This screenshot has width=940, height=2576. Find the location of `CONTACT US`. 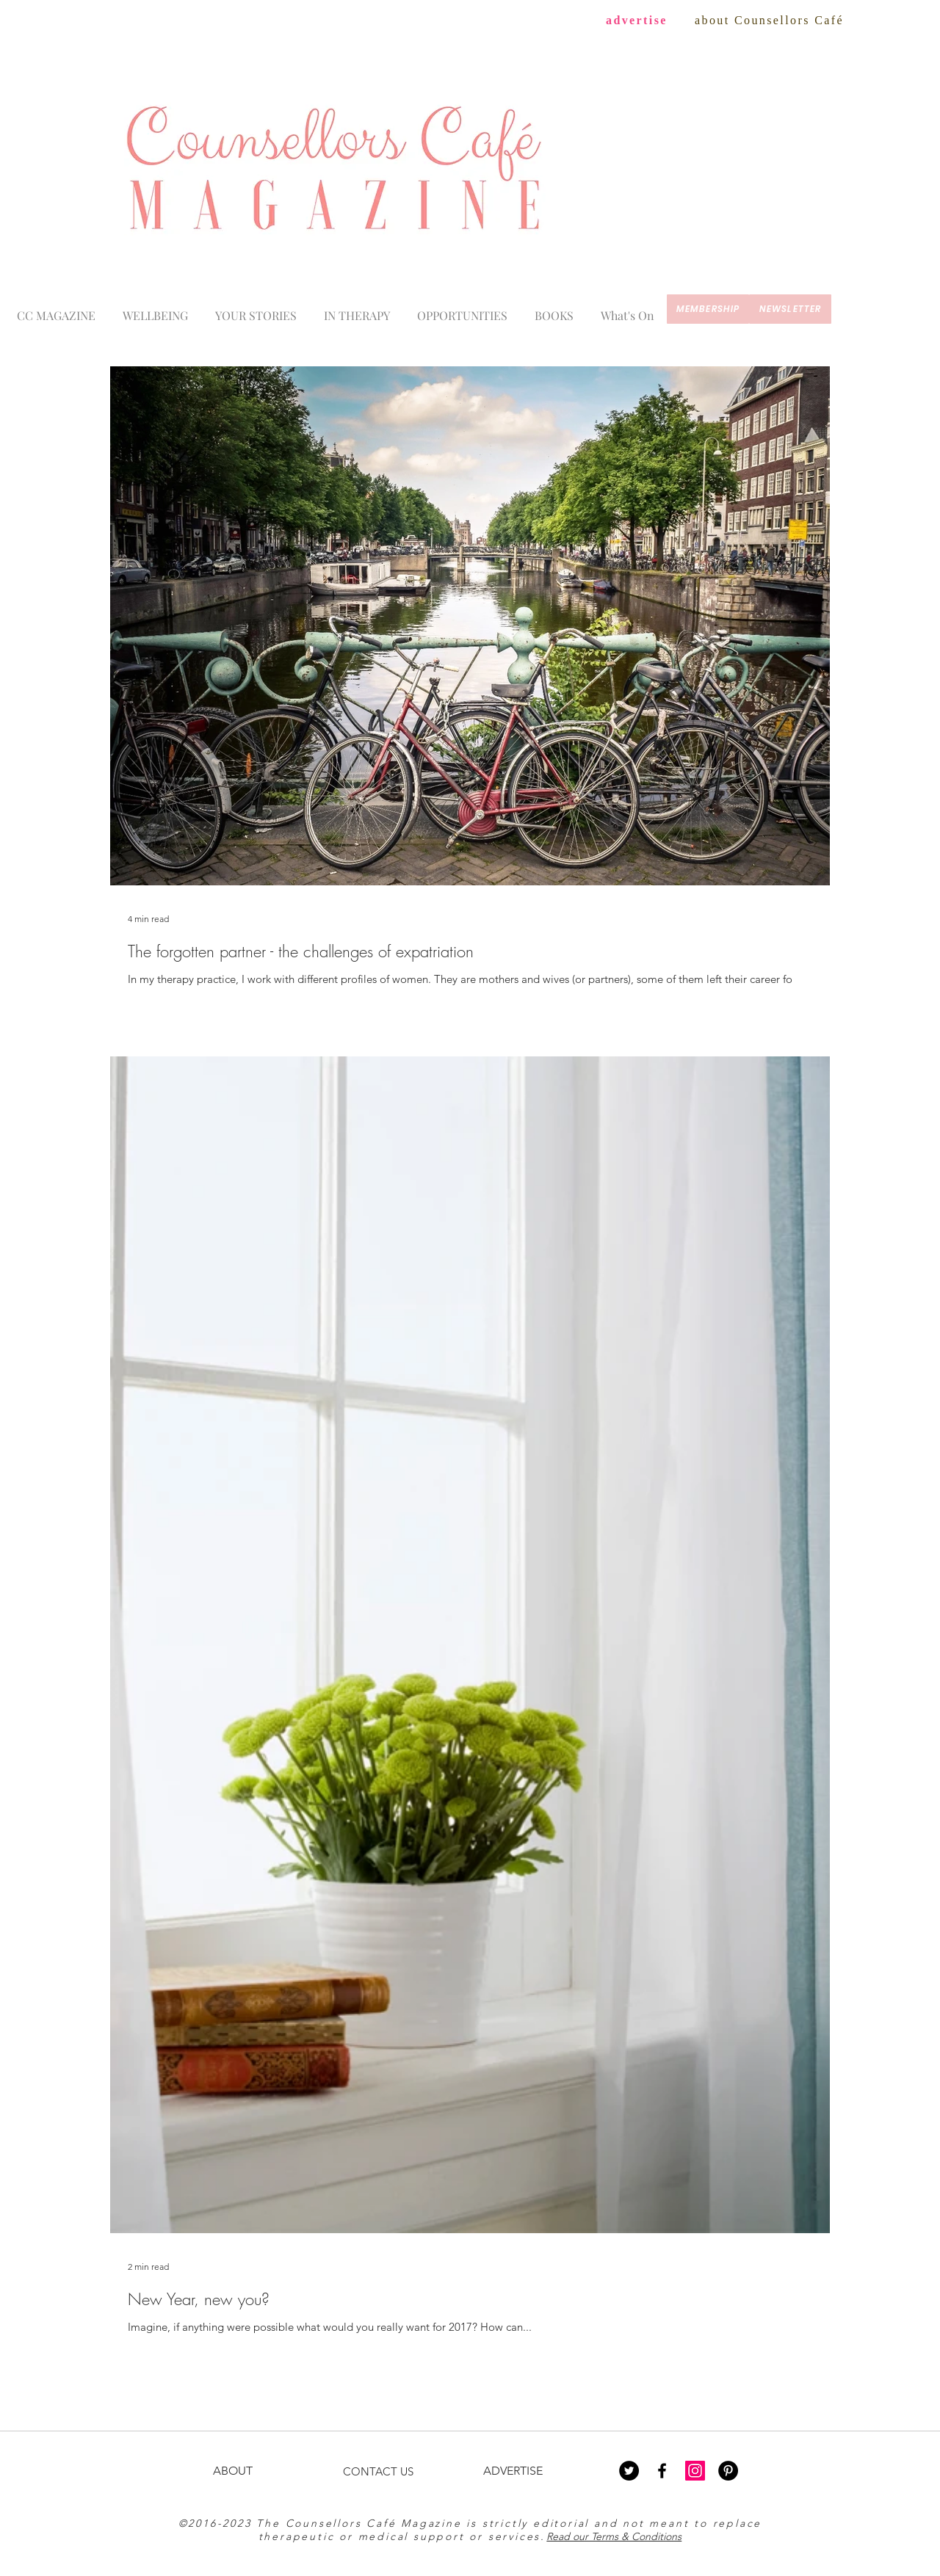

CONTACT US is located at coordinates (378, 2471).